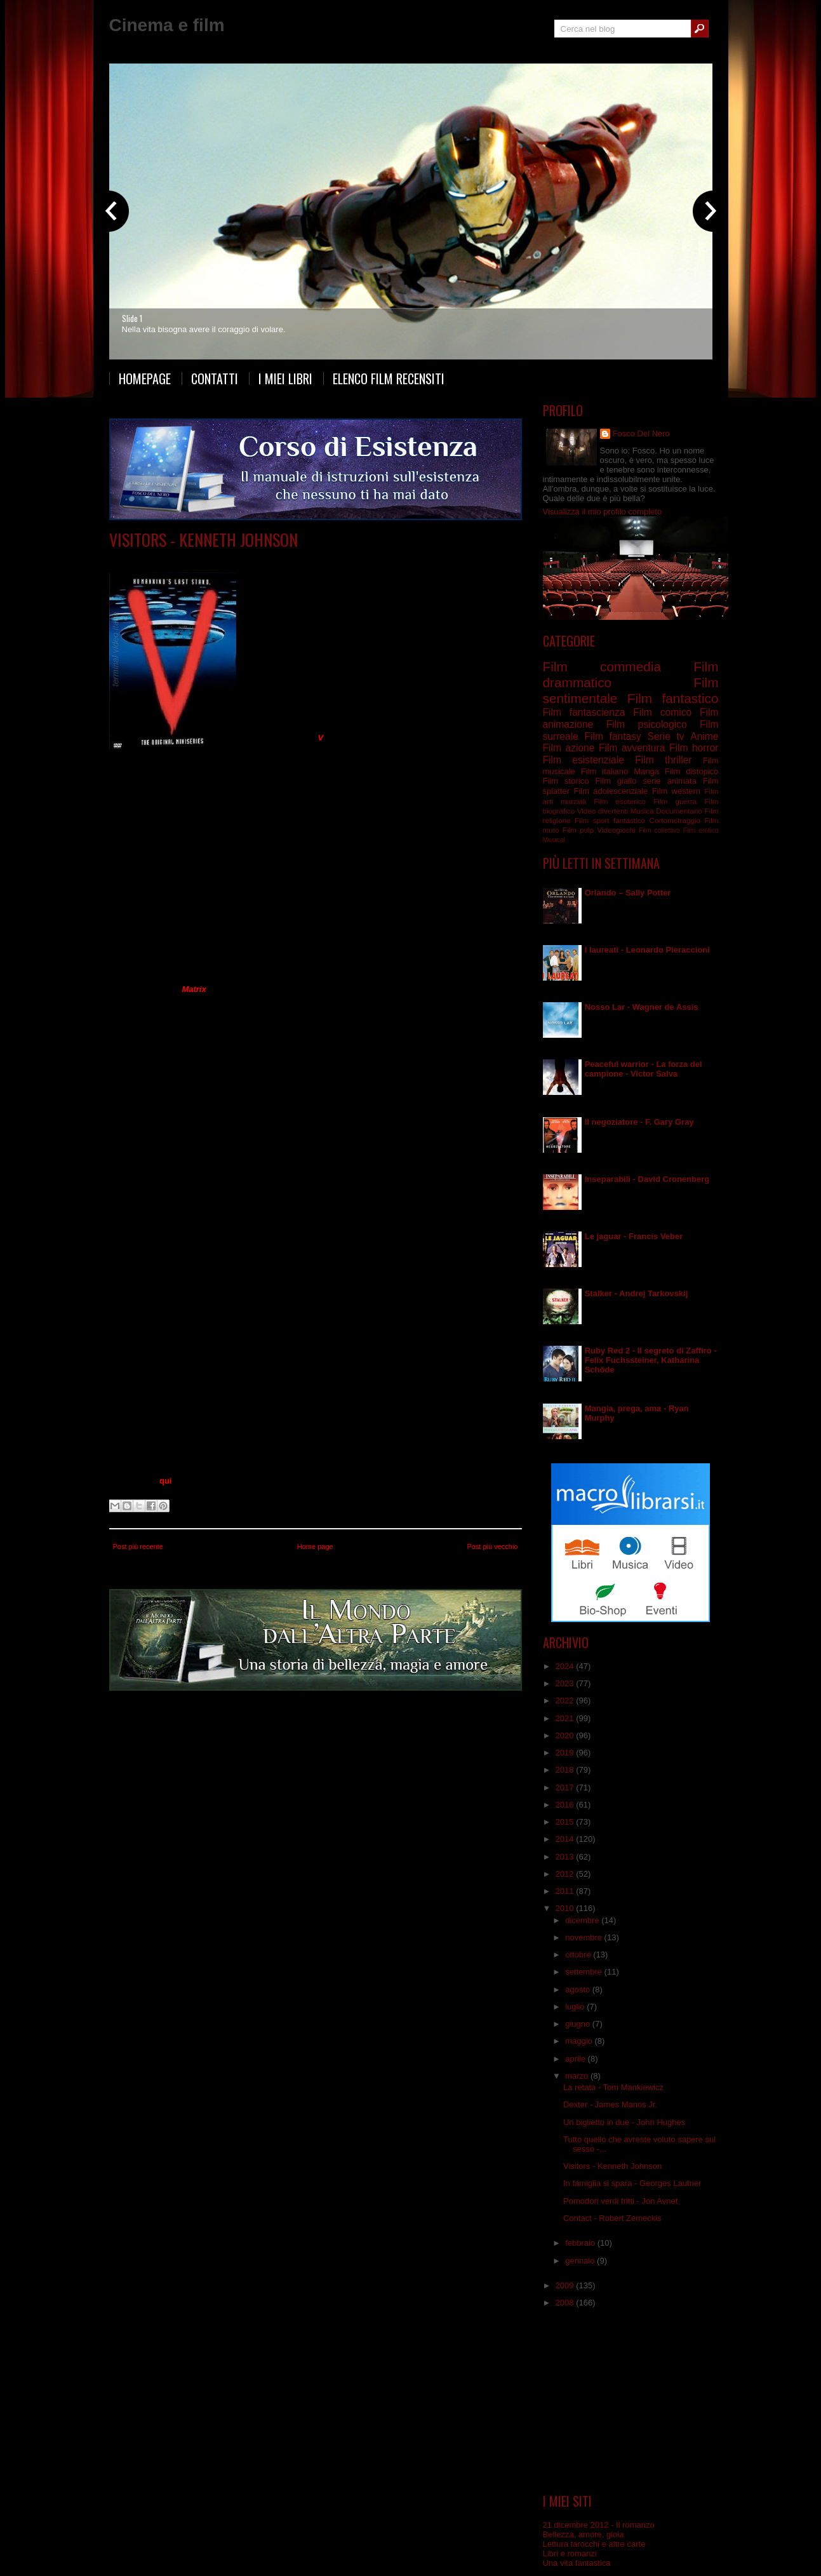 This screenshot has width=821, height=2576. What do you see at coordinates (566, 1822) in the screenshot?
I see `2015` at bounding box center [566, 1822].